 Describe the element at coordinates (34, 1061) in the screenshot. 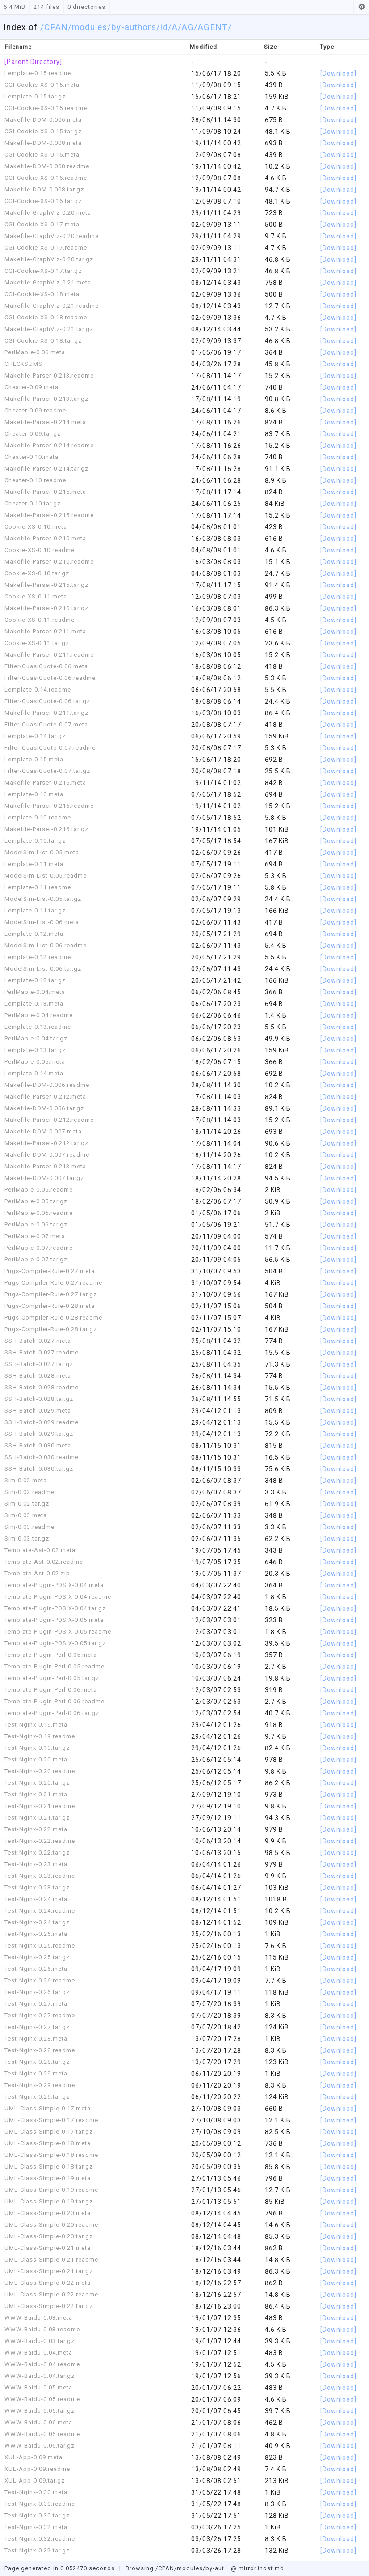

I see `PerlMaple-0.05.meta` at that location.